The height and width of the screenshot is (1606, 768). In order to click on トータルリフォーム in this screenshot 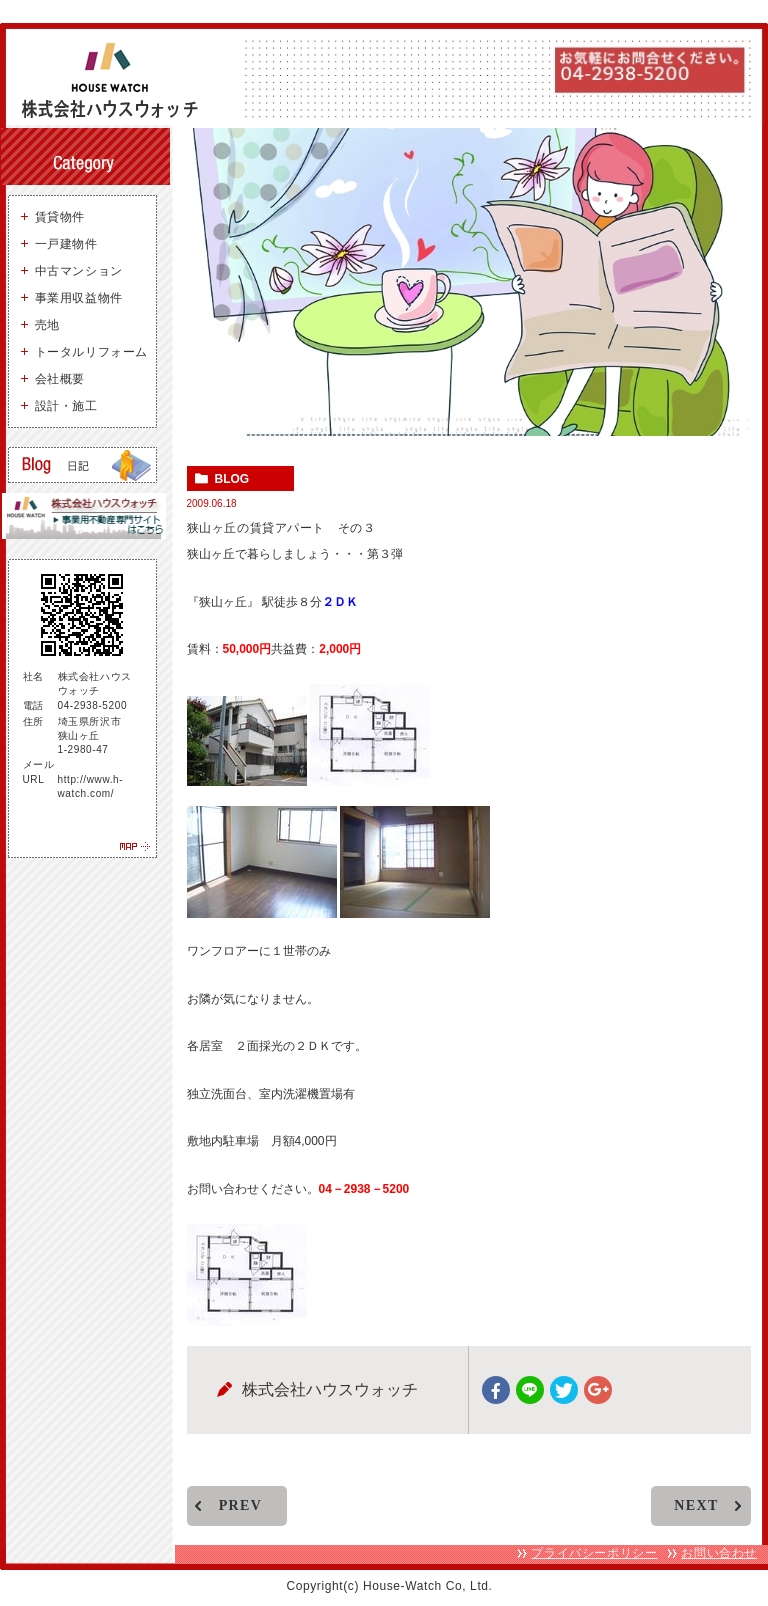, I will do `click(91, 352)`.